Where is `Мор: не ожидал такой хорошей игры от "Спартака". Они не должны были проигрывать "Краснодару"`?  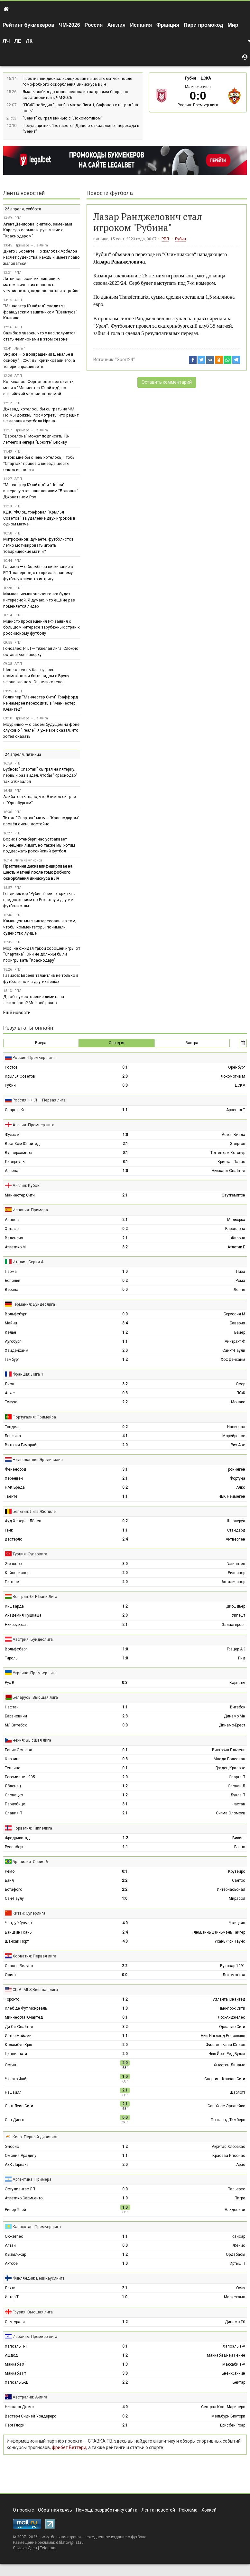
Мор: не ожидал такой хорошей игры от "Спартака". Они не должны были проигрывать "Краснодару" is located at coordinates (41, 954).